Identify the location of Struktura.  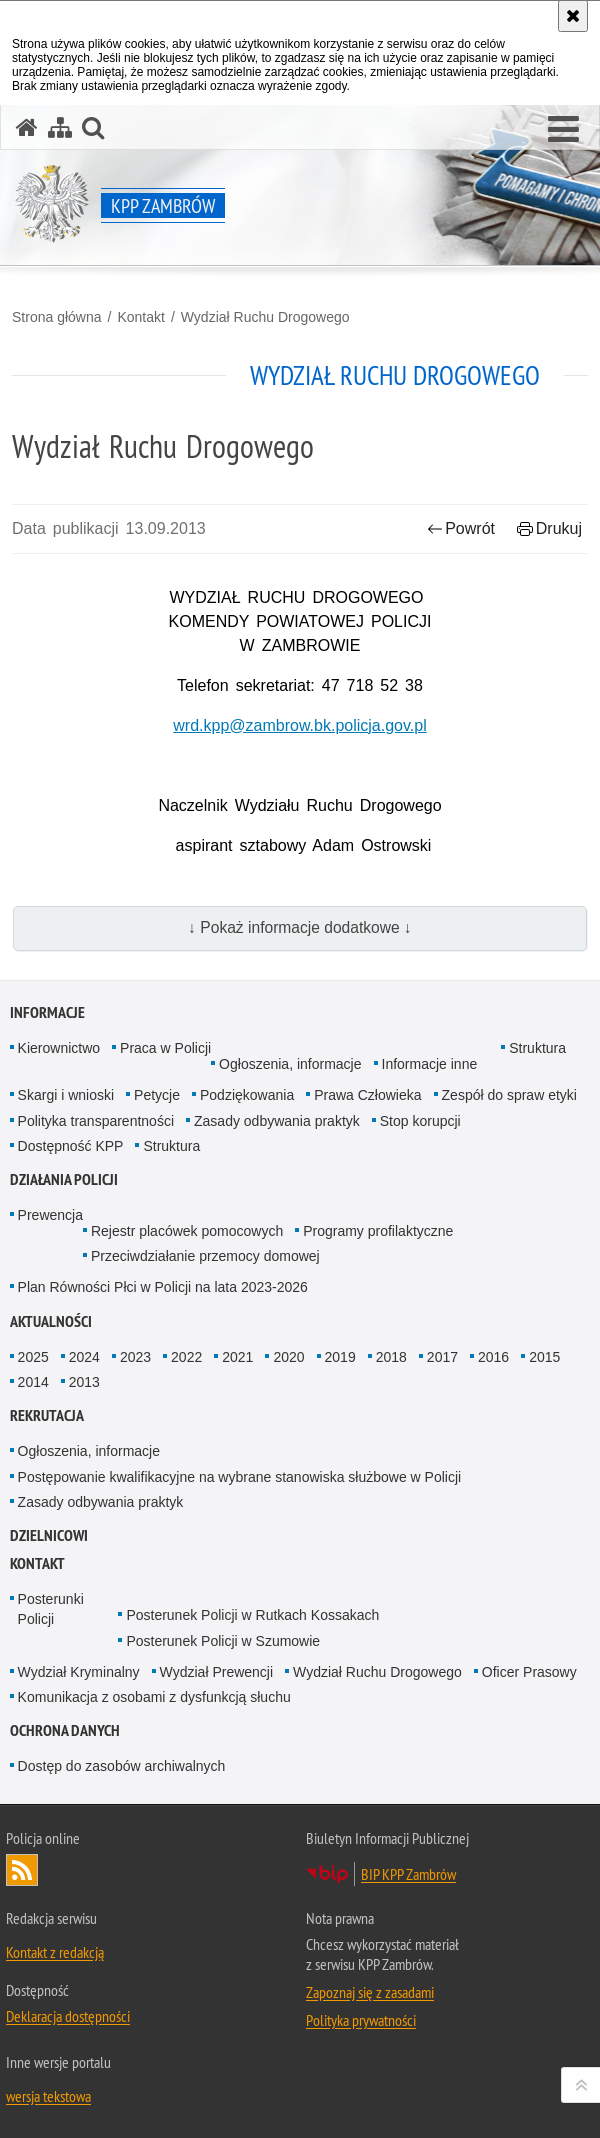
(537, 1048).